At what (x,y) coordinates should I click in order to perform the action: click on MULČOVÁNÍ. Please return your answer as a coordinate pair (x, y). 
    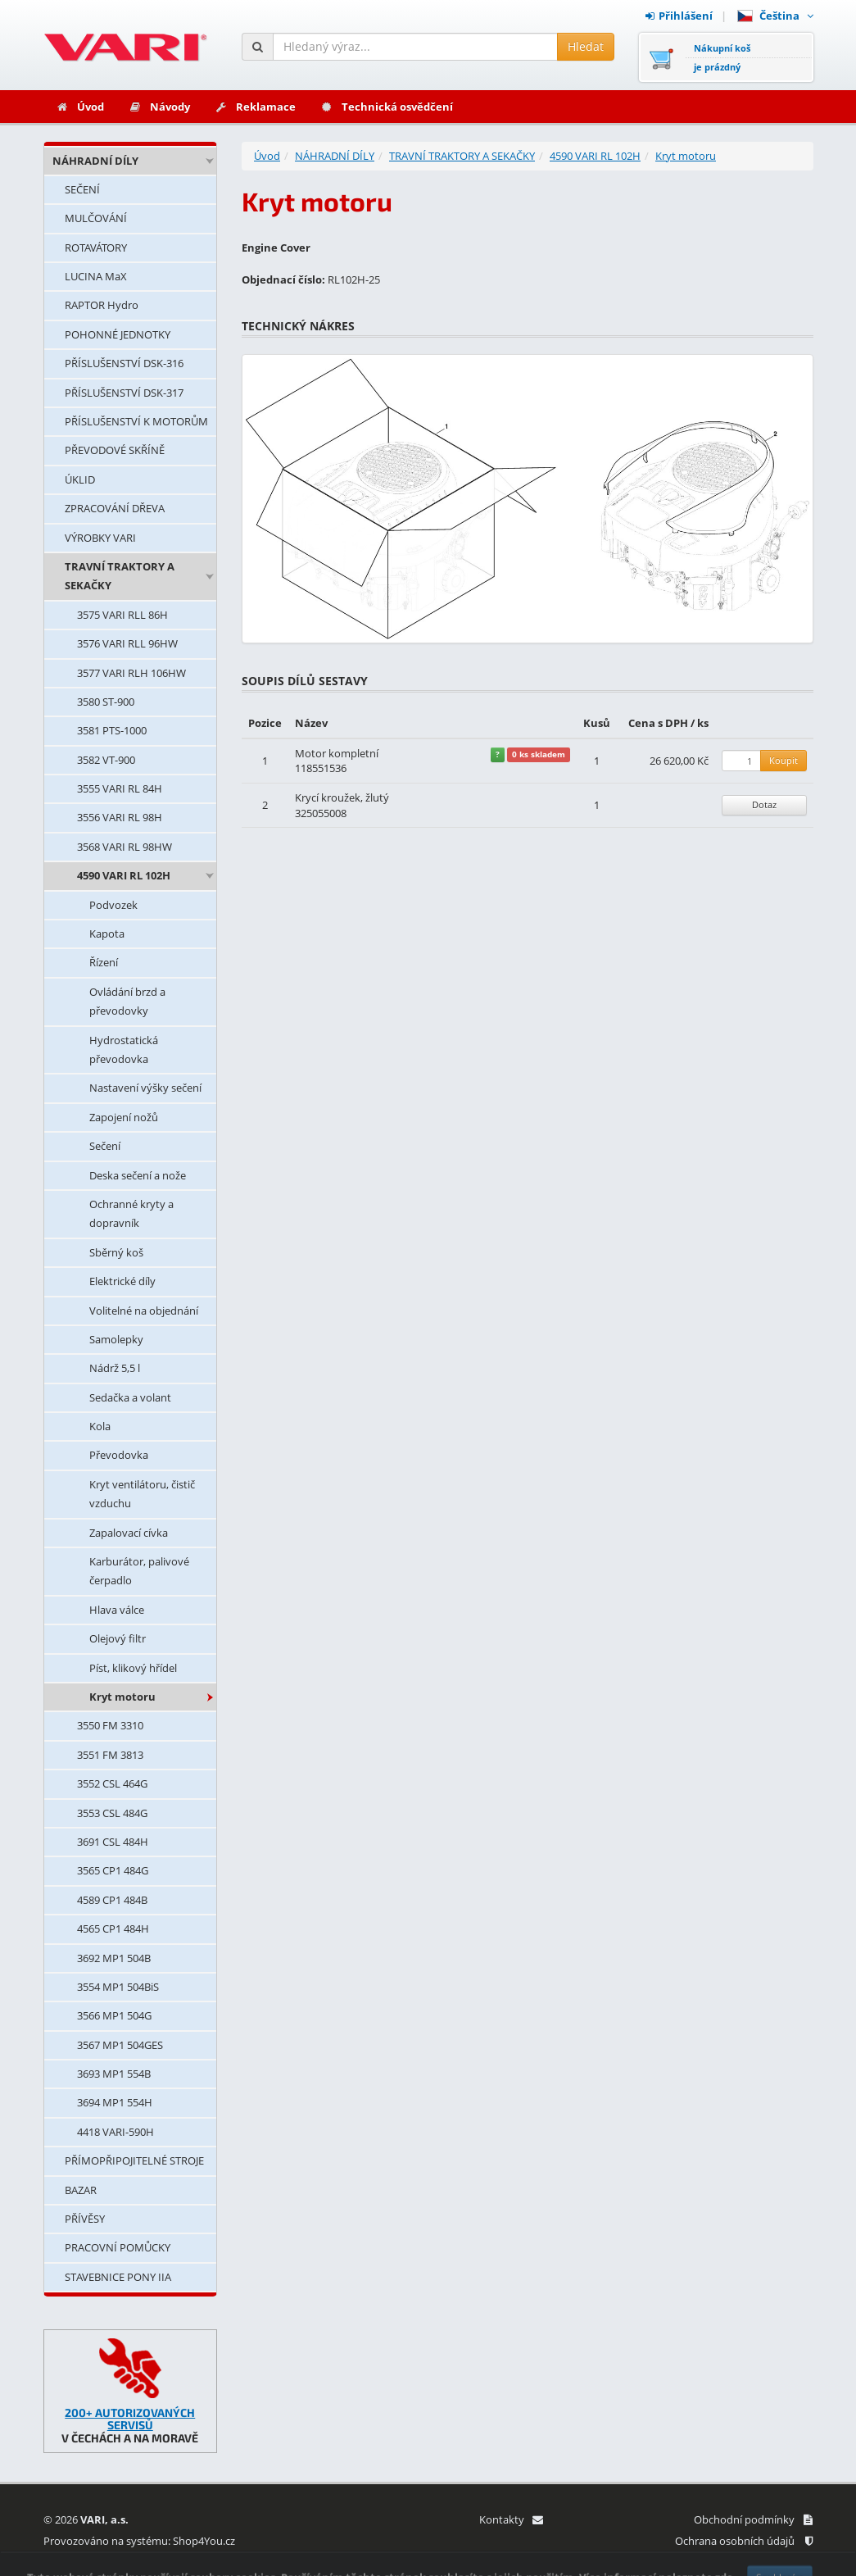
    Looking at the image, I should click on (96, 218).